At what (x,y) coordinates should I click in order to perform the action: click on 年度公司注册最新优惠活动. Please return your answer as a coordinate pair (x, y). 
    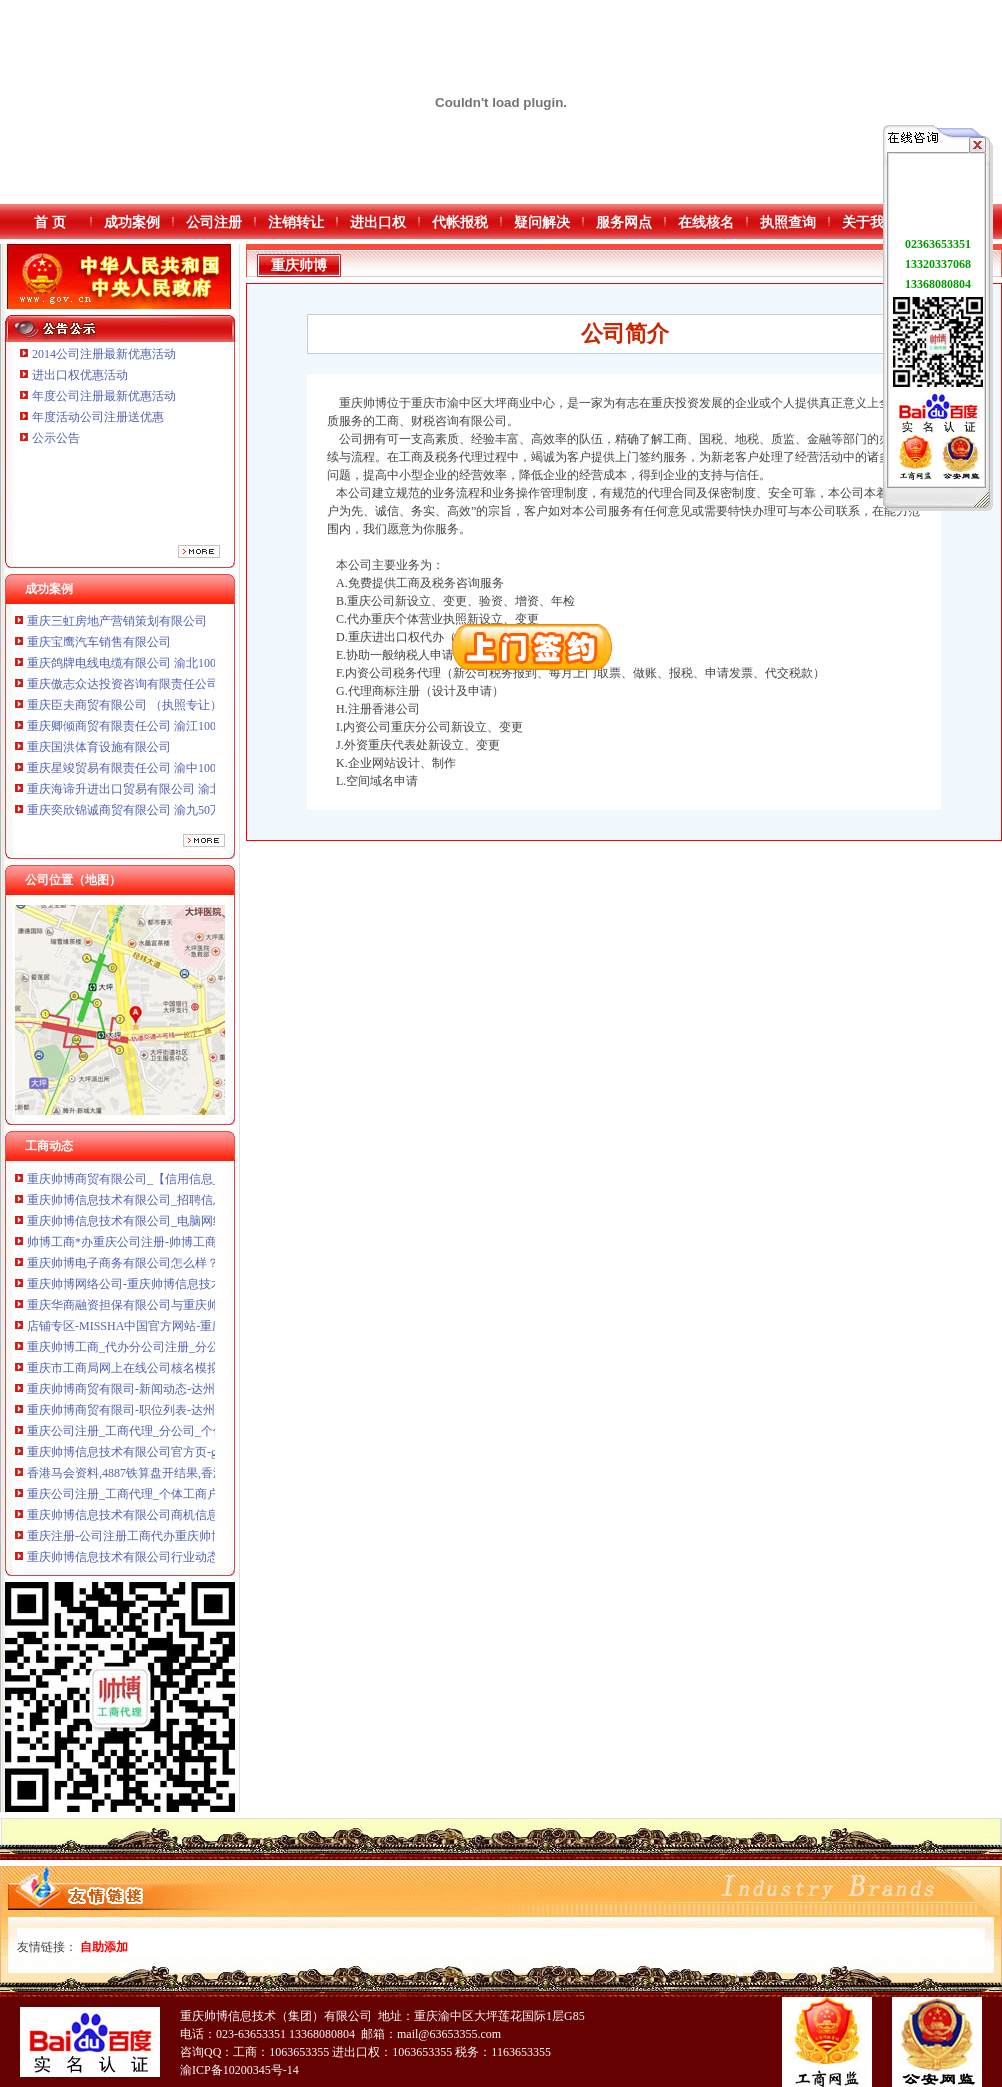
    Looking at the image, I should click on (104, 396).